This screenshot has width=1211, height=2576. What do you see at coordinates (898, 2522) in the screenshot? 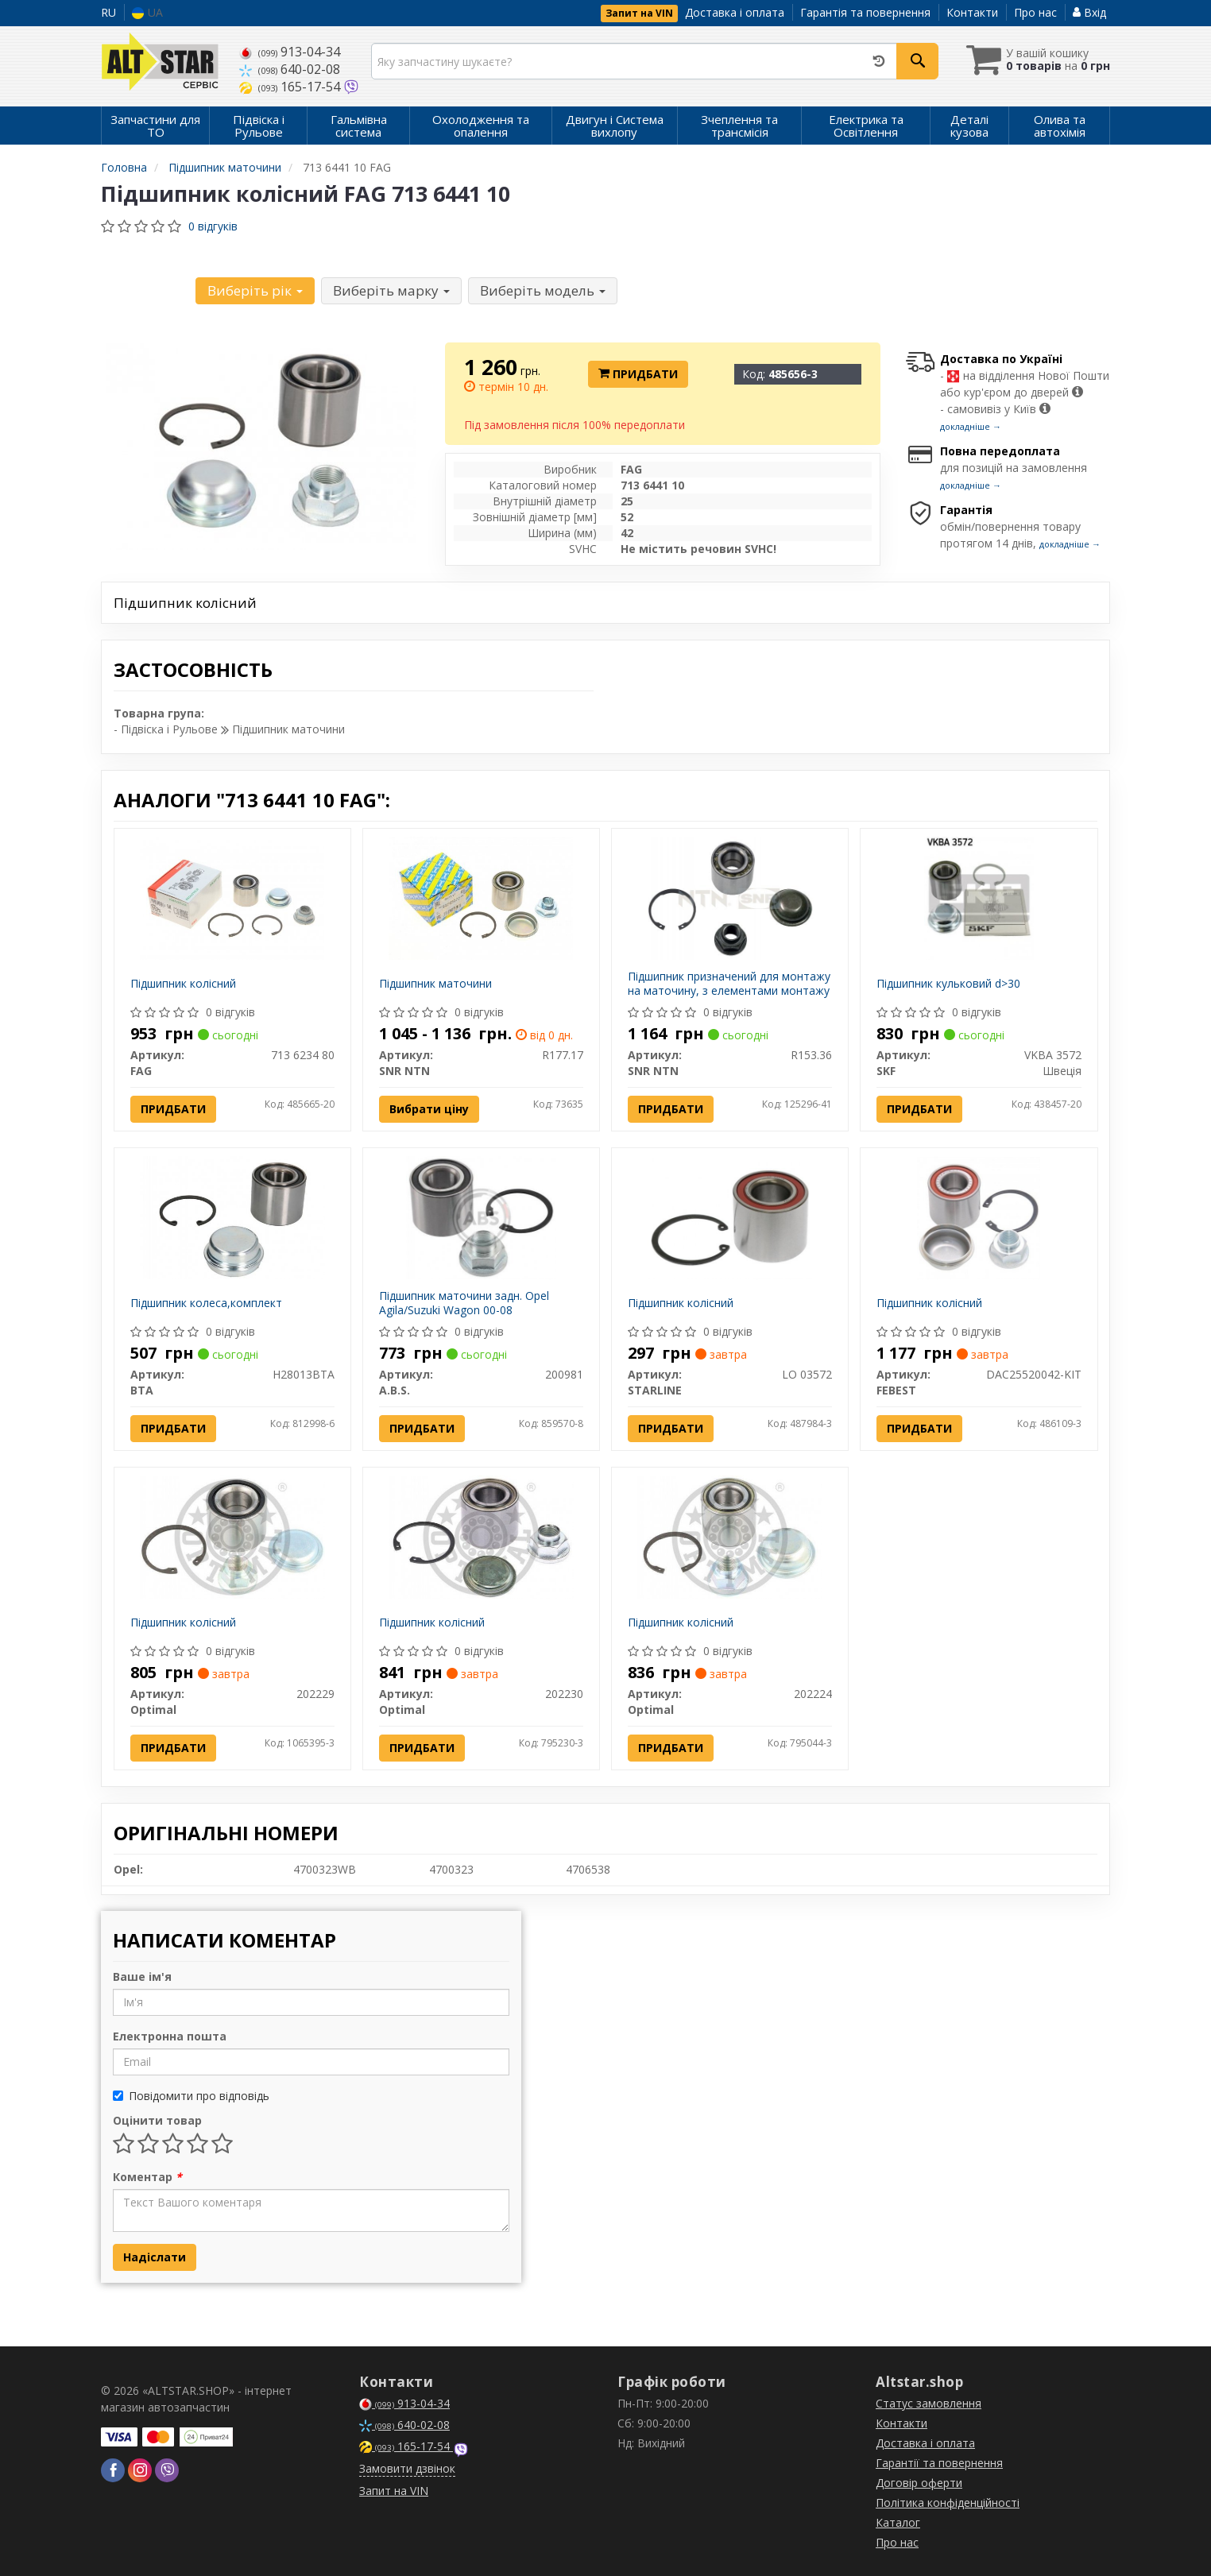
I see `Каталог` at bounding box center [898, 2522].